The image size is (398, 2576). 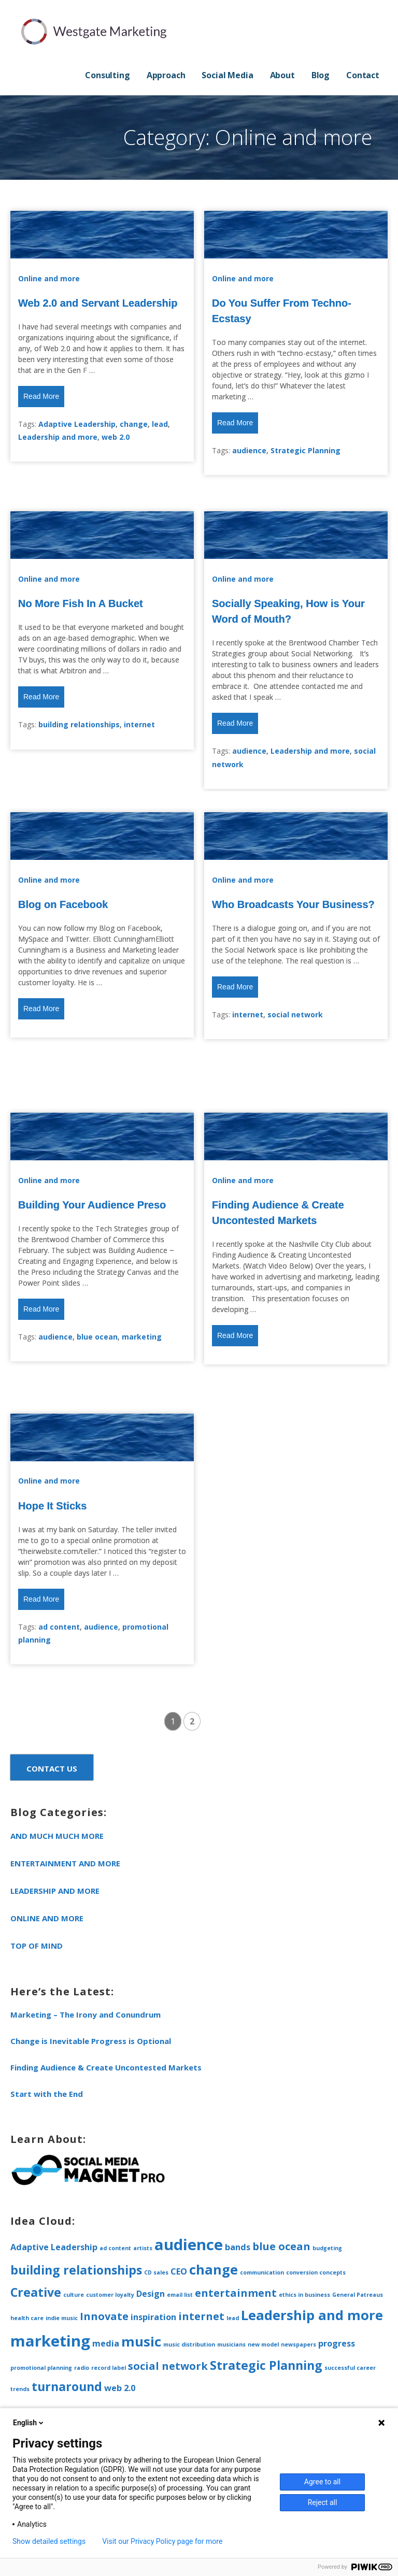 I want to click on Adaptive Leadership, so click(x=77, y=424).